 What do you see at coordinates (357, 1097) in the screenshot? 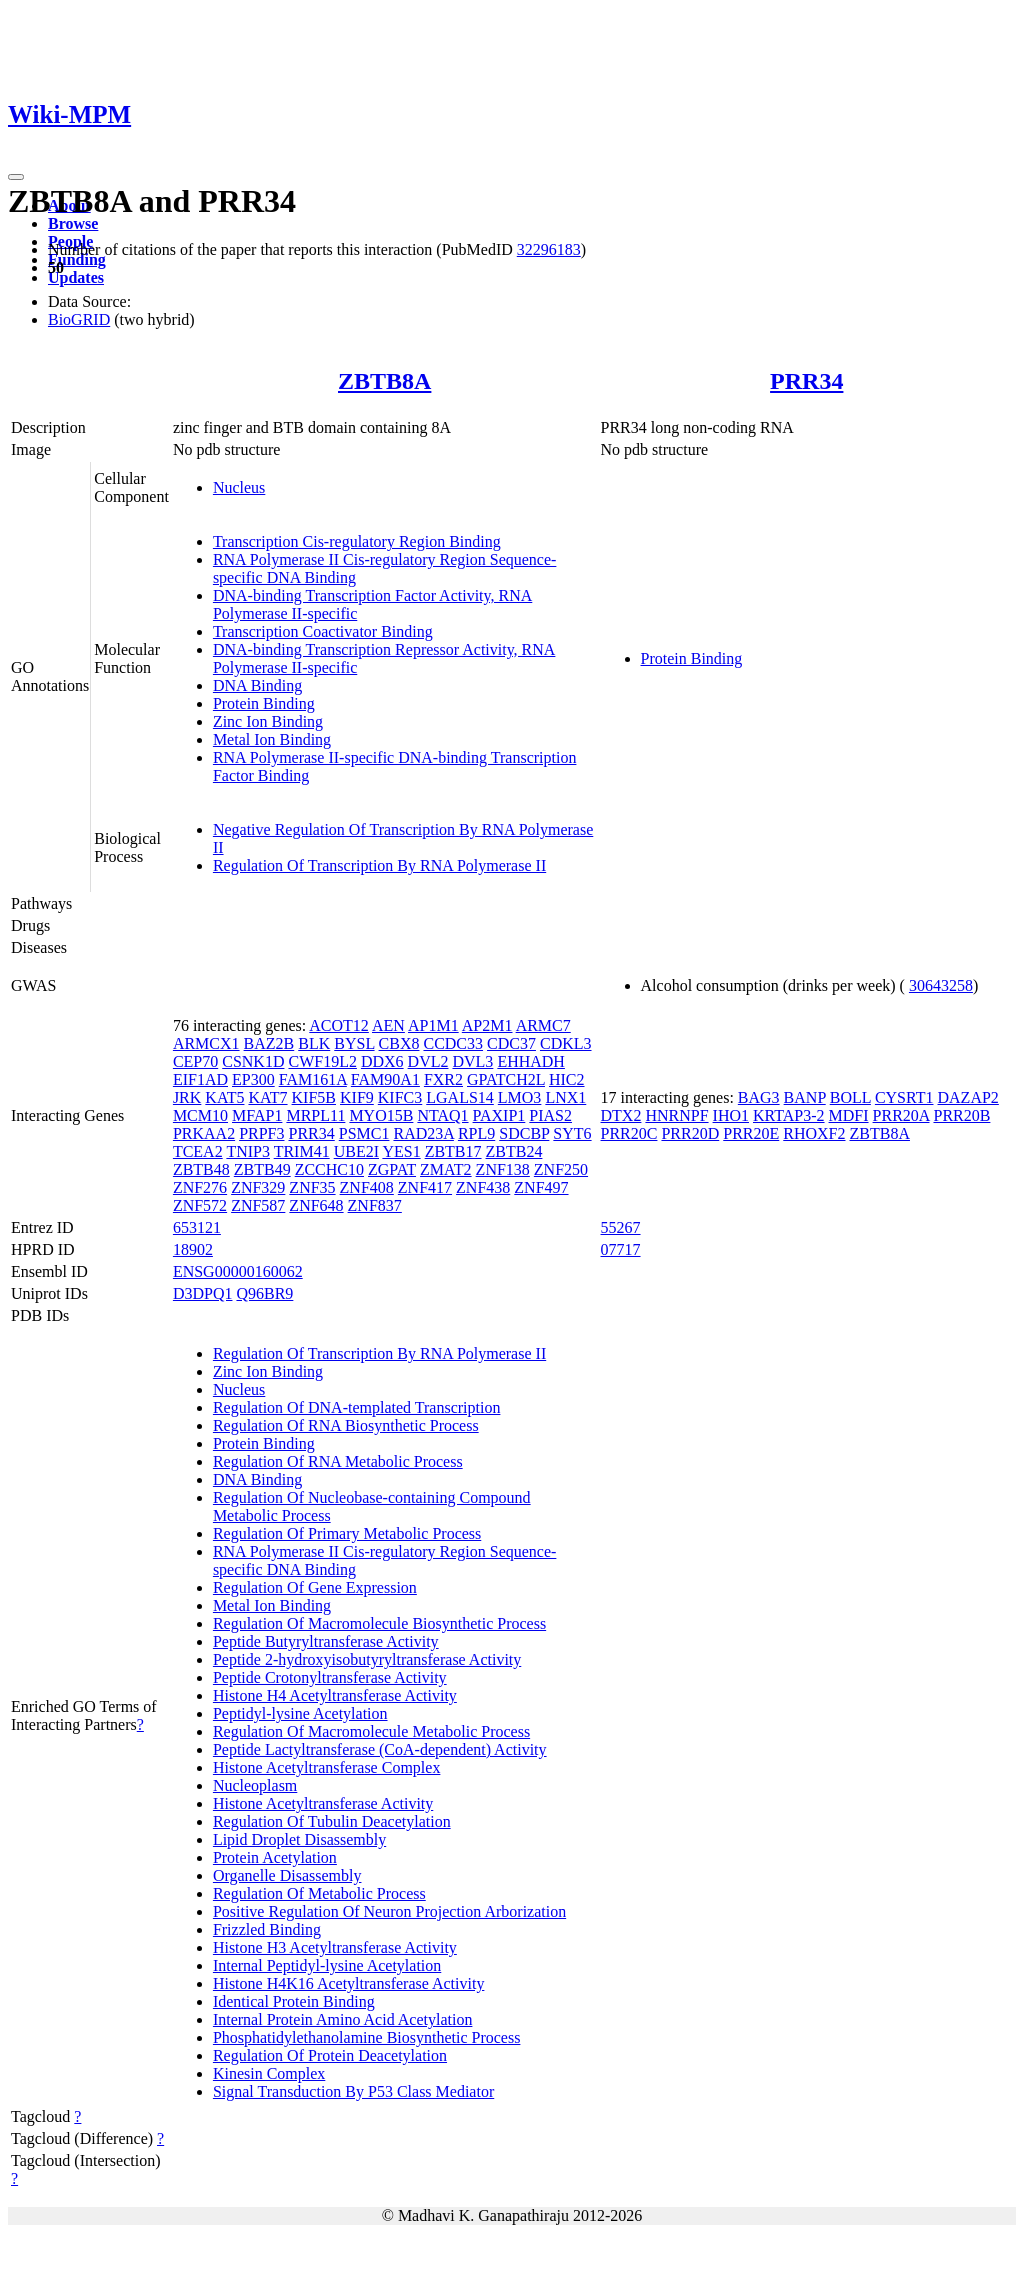
I see `KIF9` at bounding box center [357, 1097].